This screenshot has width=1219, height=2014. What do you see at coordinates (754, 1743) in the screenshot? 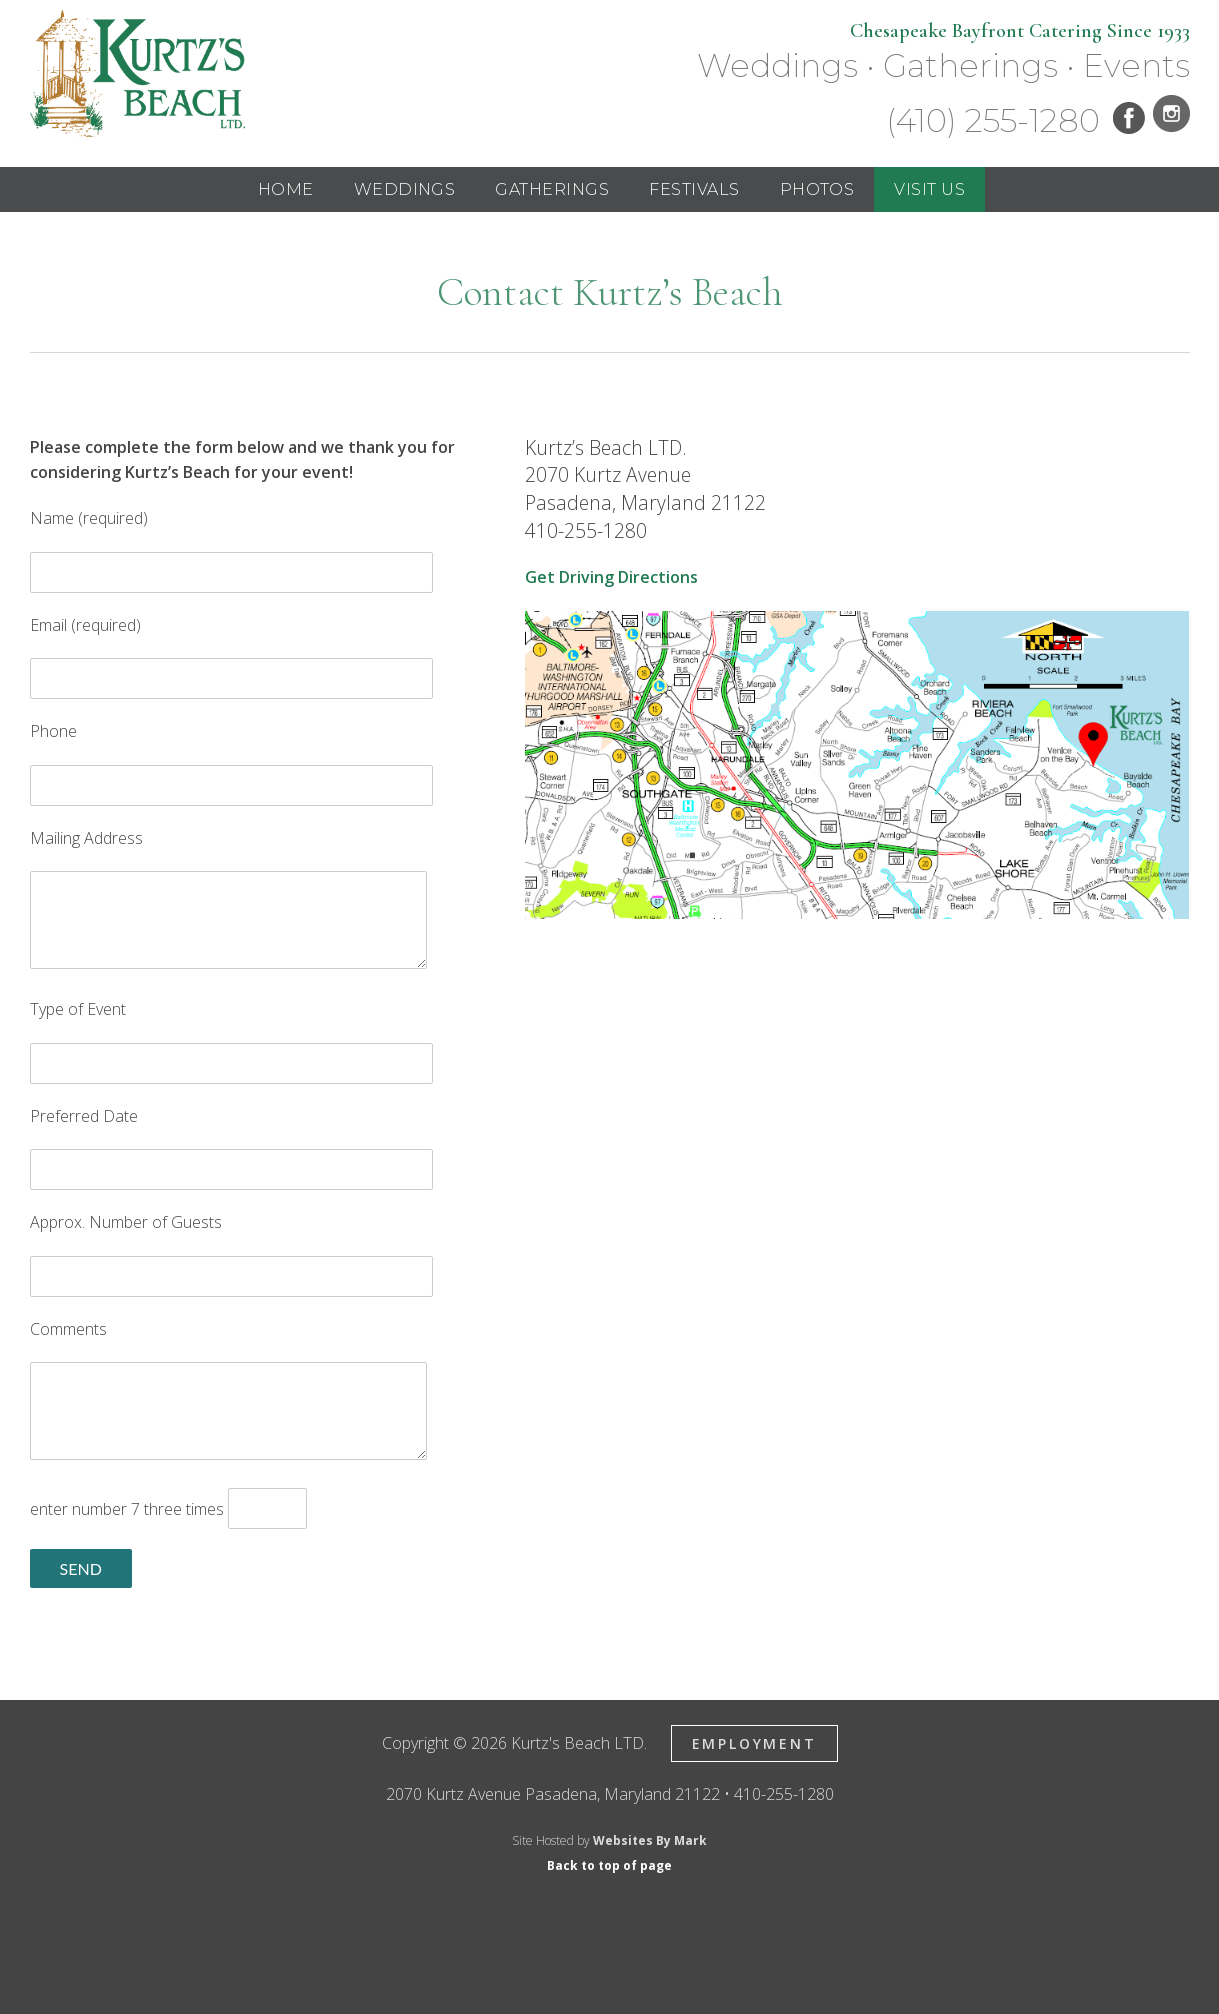
I see `Employment` at bounding box center [754, 1743].